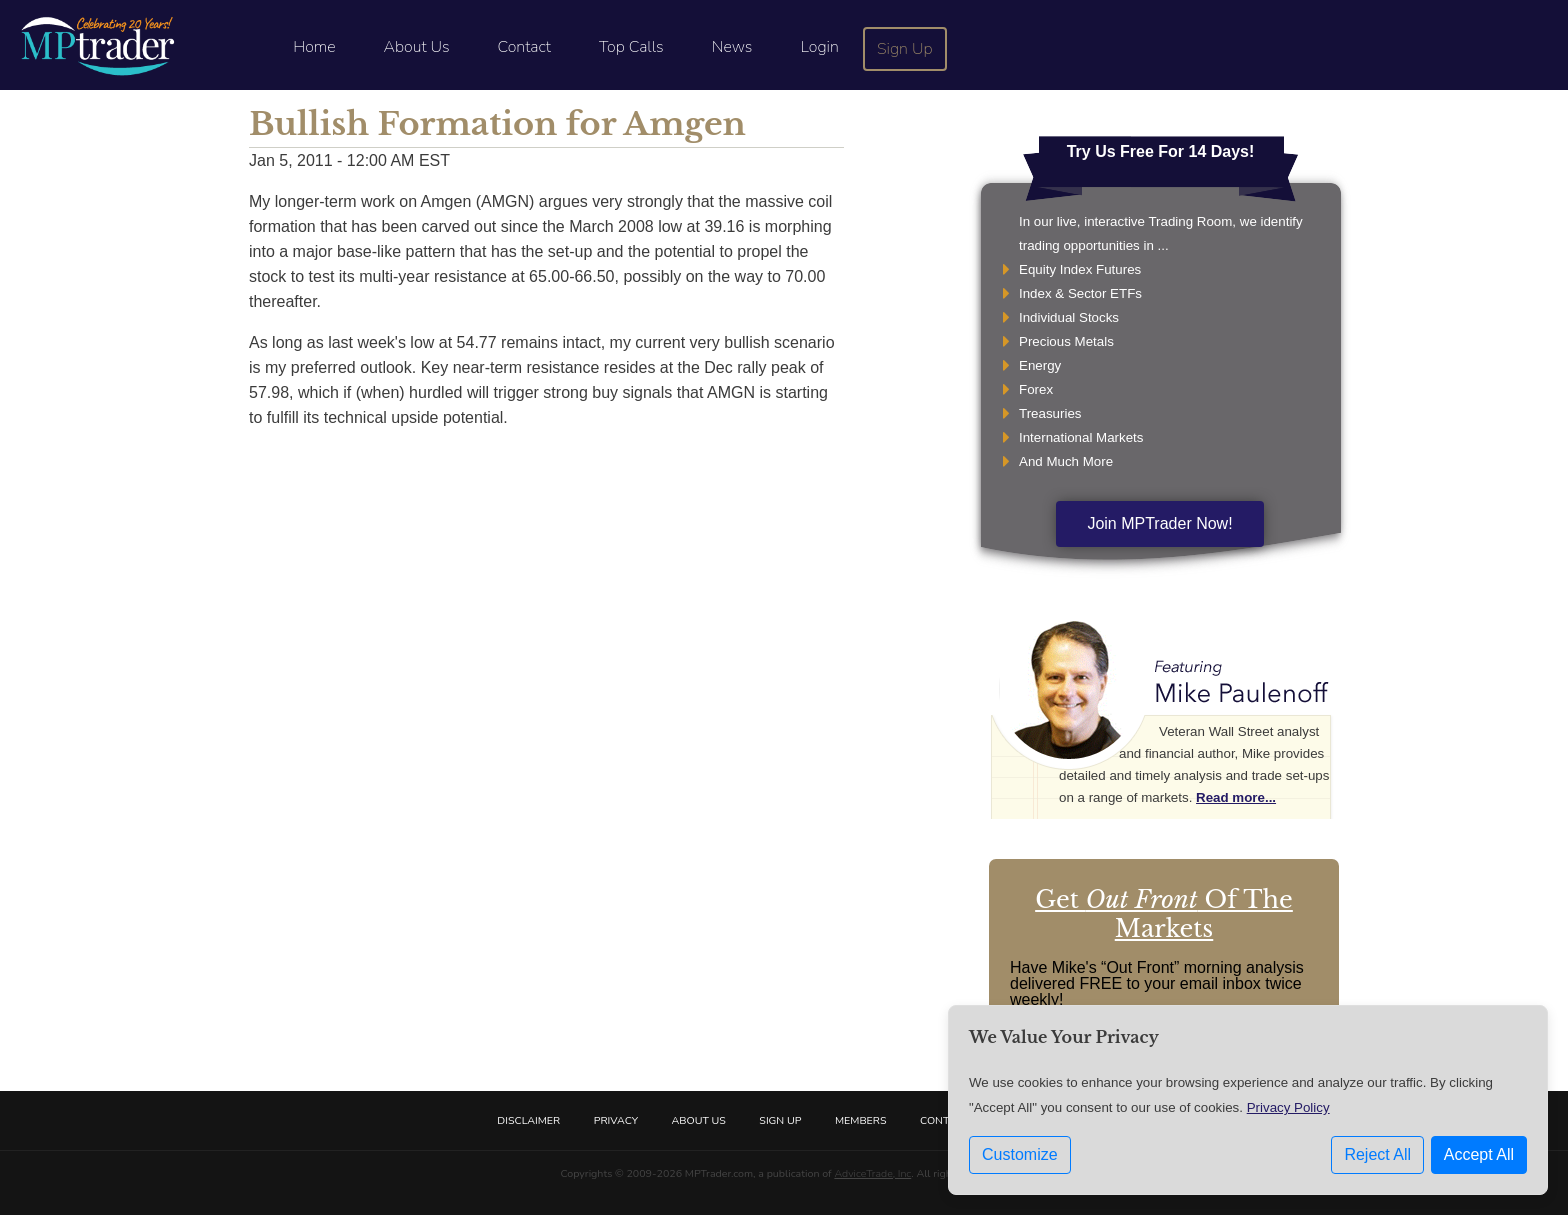  What do you see at coordinates (528, 1120) in the screenshot?
I see `Disclaimer` at bounding box center [528, 1120].